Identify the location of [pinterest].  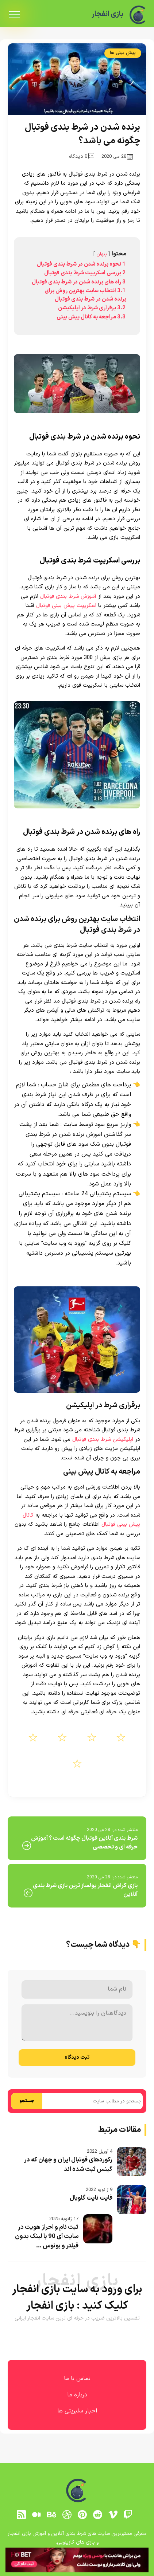
(82, 2514).